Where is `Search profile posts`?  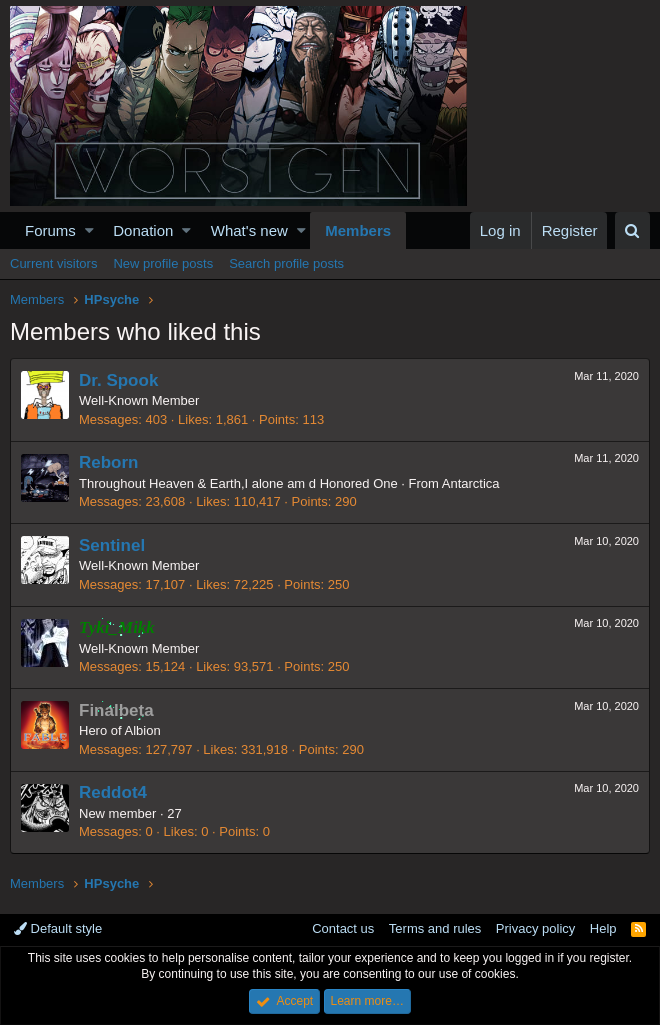
Search profile posts is located at coordinates (286, 263).